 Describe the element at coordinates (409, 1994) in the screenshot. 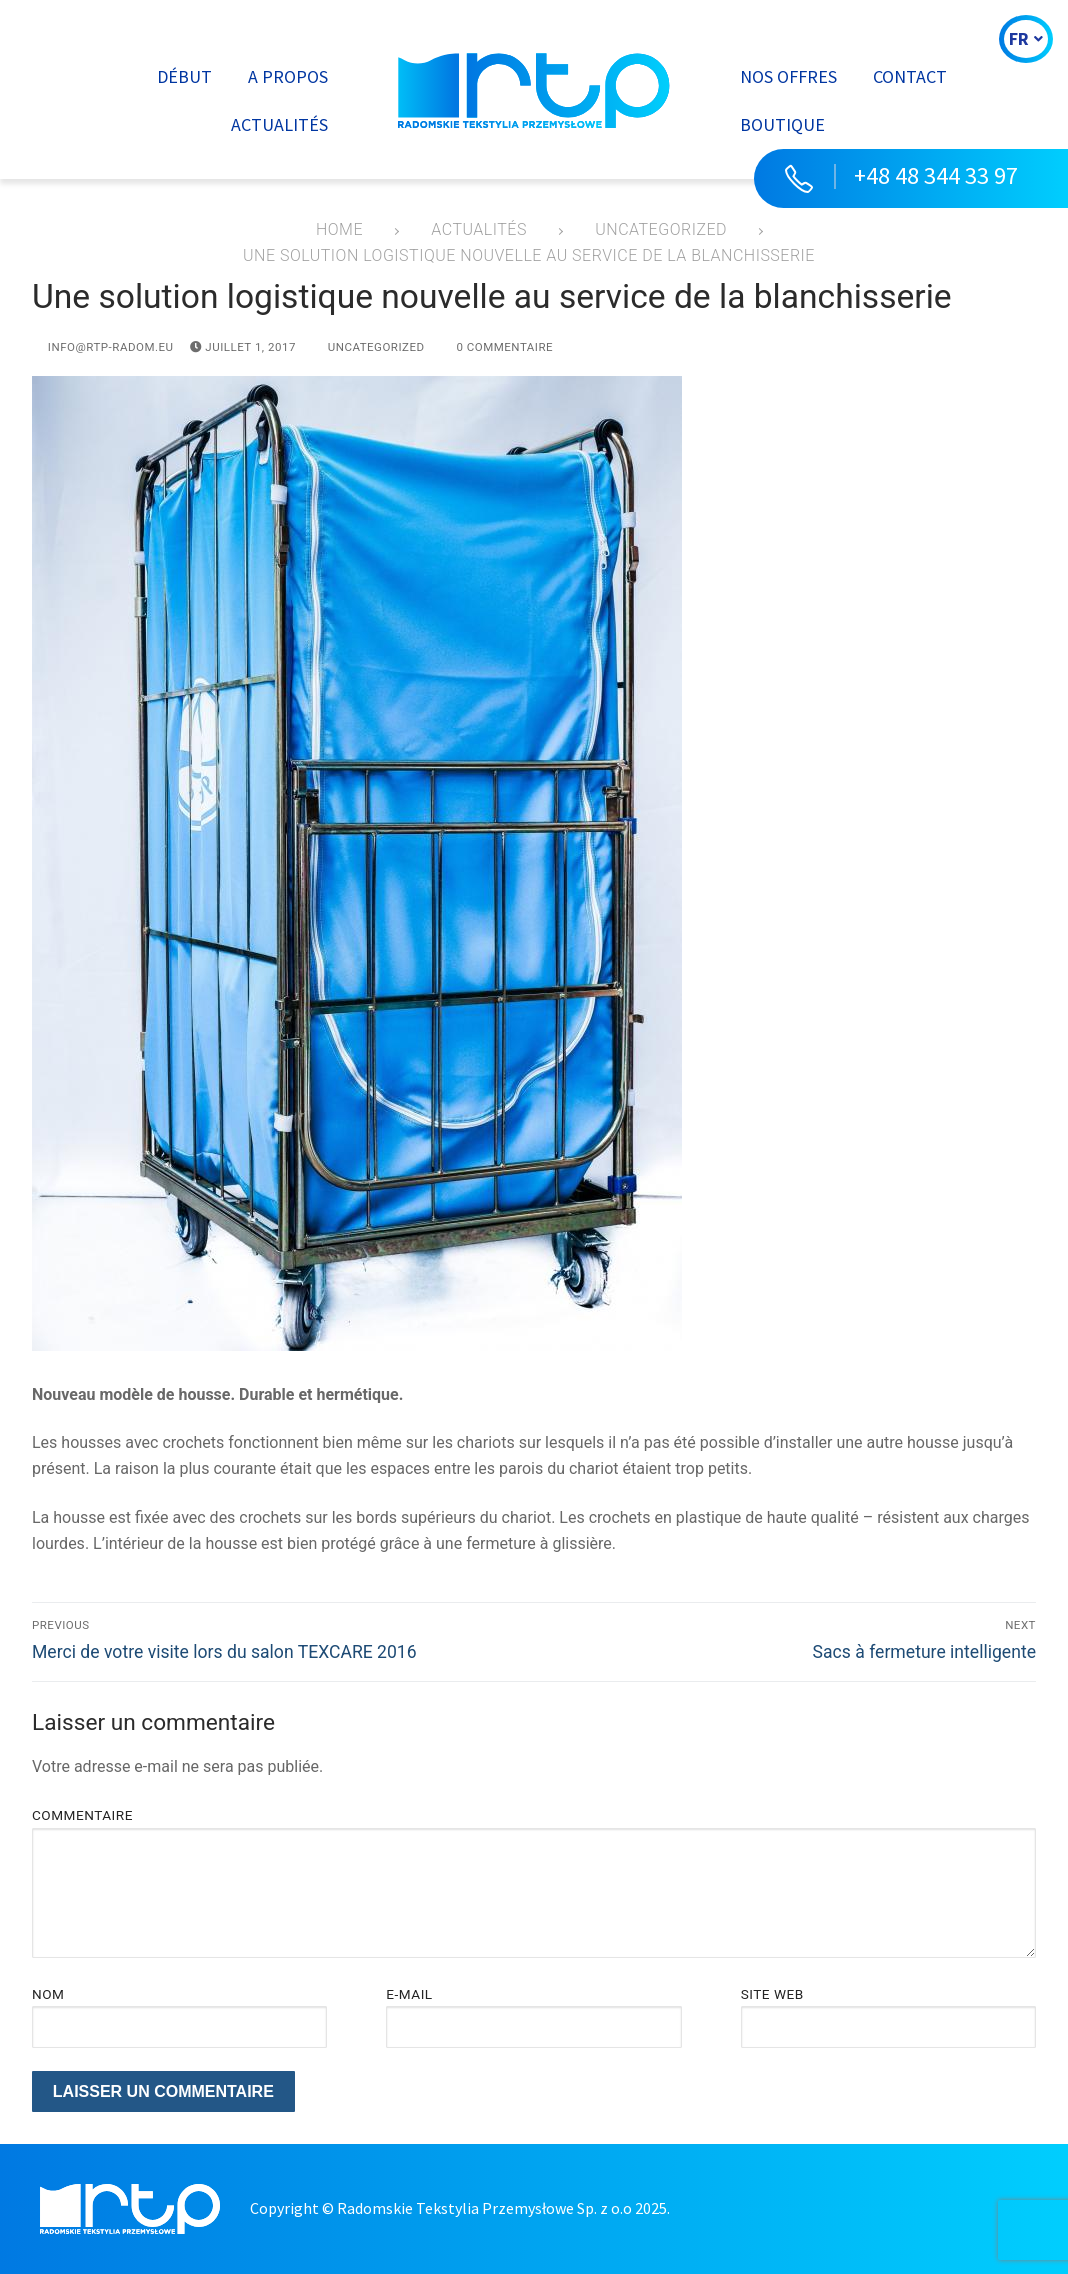

I see `E-mail` at that location.